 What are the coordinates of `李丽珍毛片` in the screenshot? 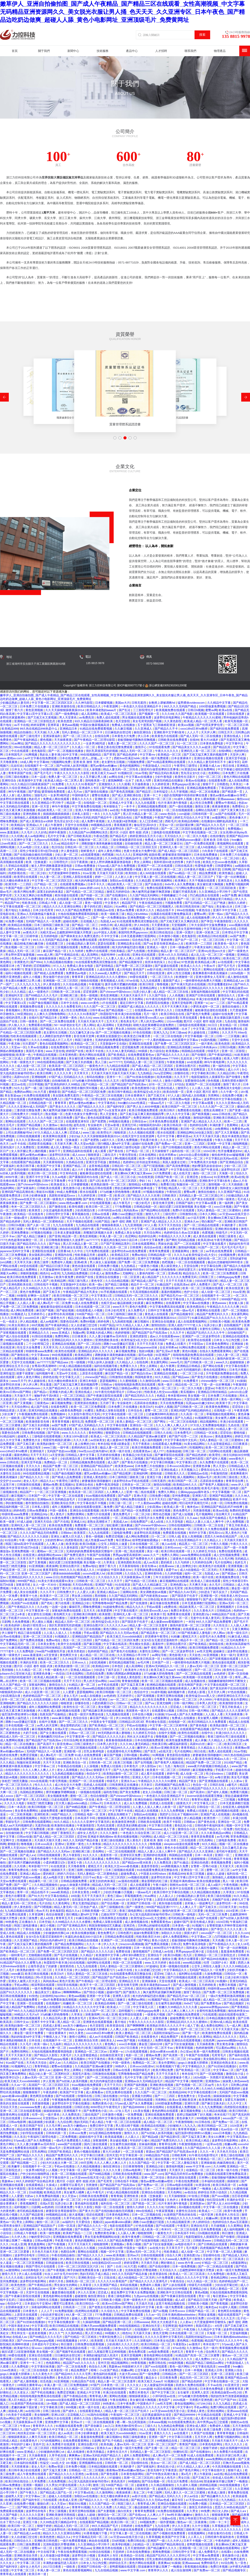 It's located at (13, 1821).